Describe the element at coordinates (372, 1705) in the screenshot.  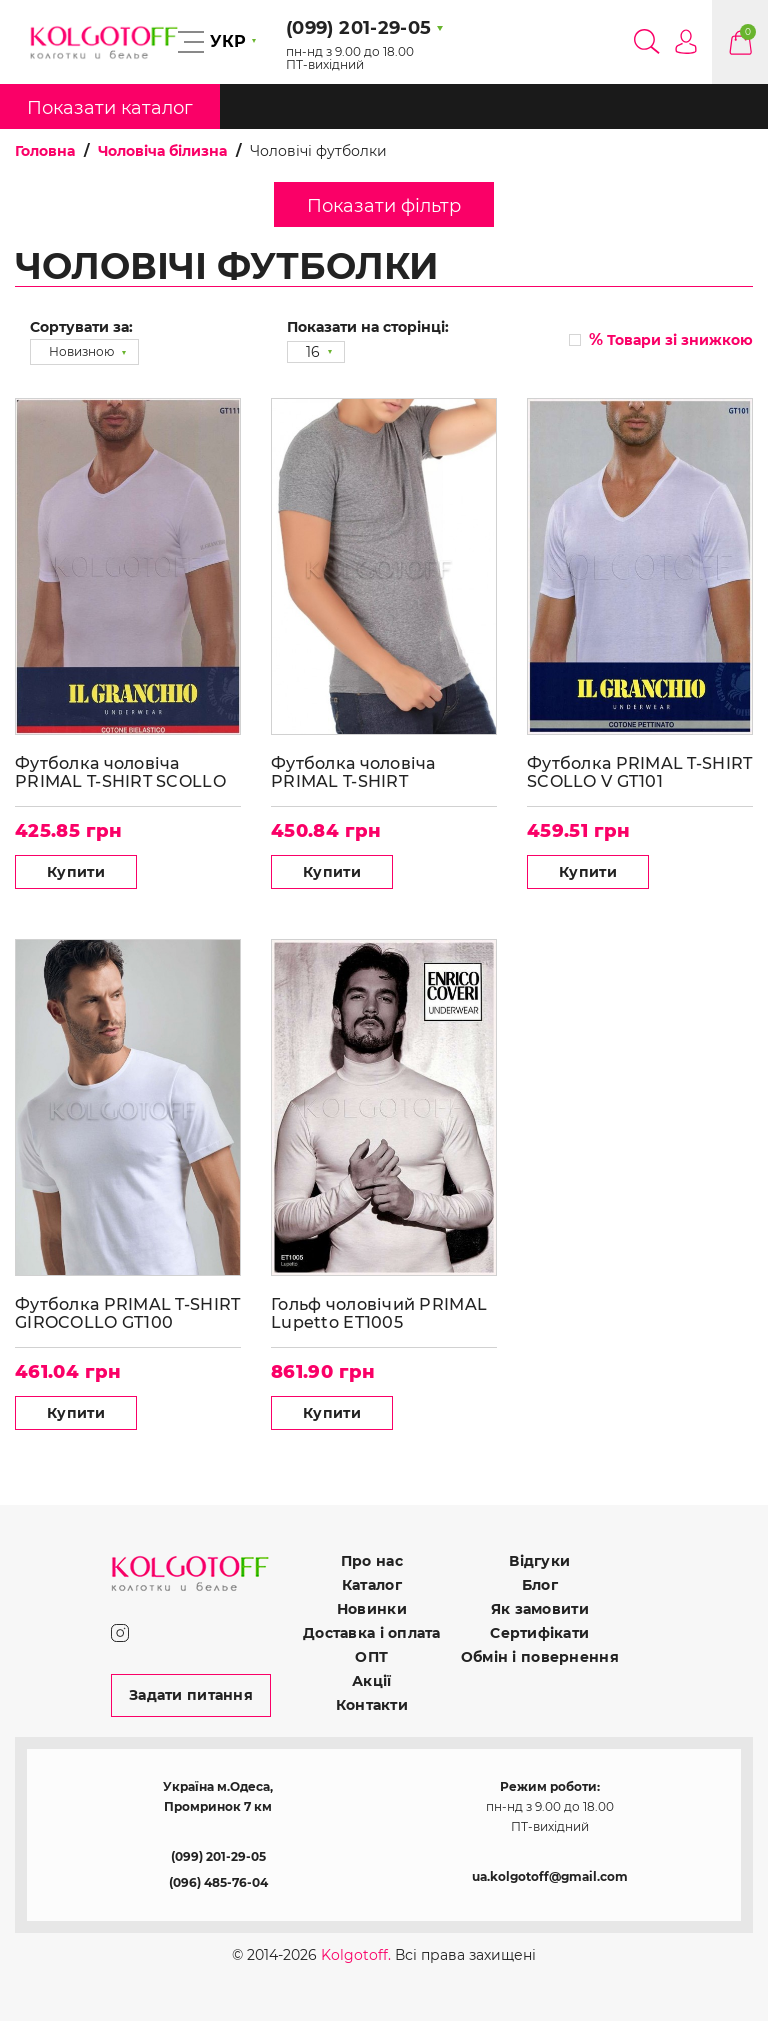
I see `Контакти` at that location.